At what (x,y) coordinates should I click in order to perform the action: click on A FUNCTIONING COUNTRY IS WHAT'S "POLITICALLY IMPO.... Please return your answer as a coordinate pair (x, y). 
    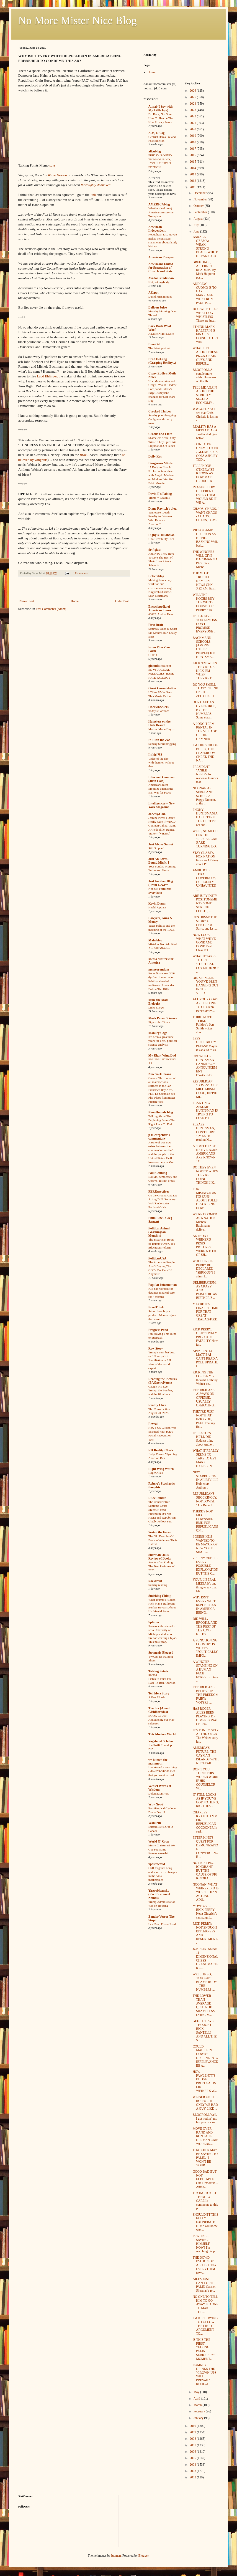
    Looking at the image, I should click on (205, 1648).